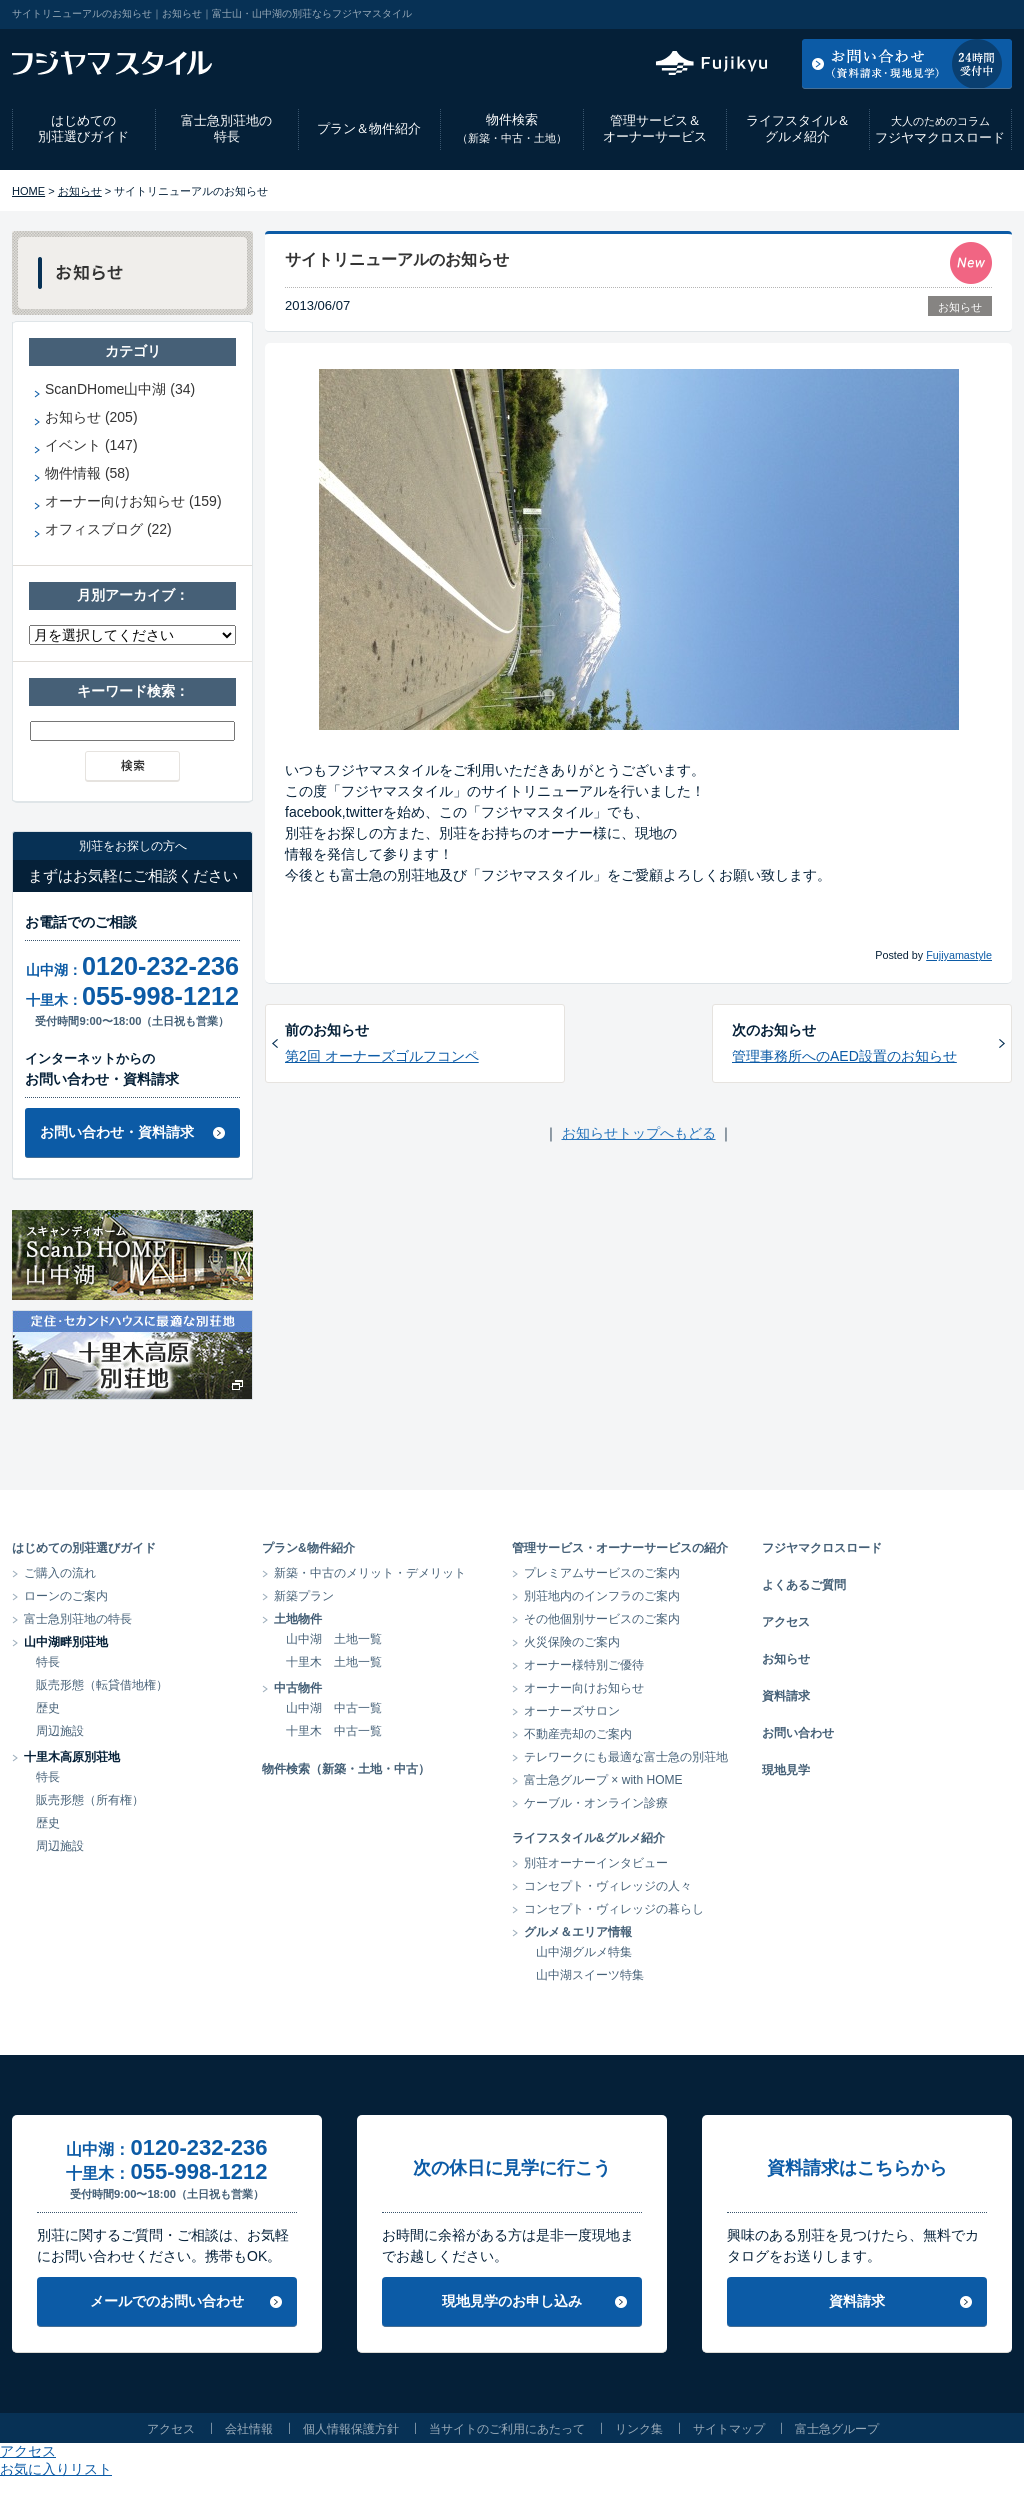 This screenshot has height=2494, width=1024. Describe the element at coordinates (60, 1573) in the screenshot. I see `ご購入の流れ` at that location.